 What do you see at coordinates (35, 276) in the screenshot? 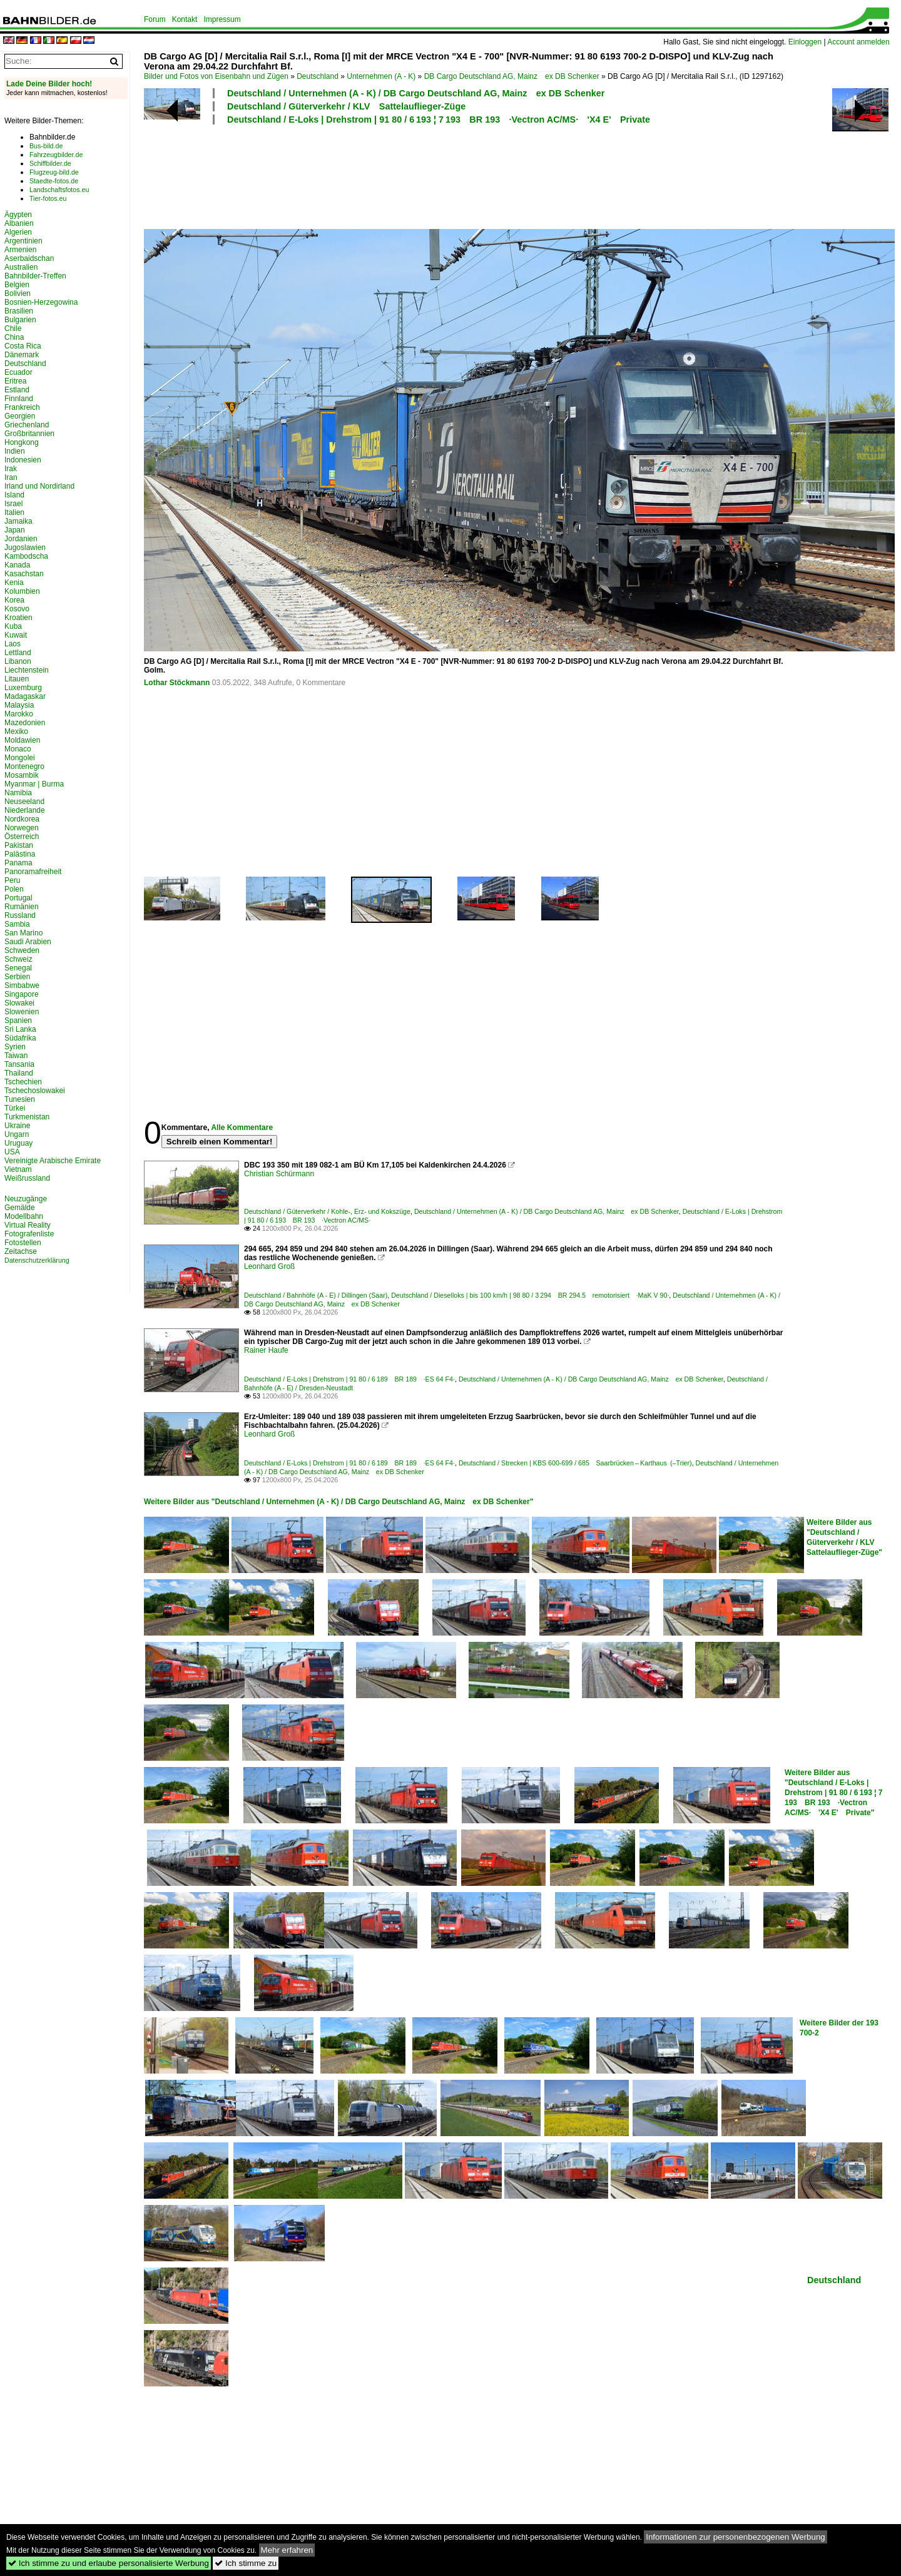
I see `Bahnbilder-Treffen` at bounding box center [35, 276].